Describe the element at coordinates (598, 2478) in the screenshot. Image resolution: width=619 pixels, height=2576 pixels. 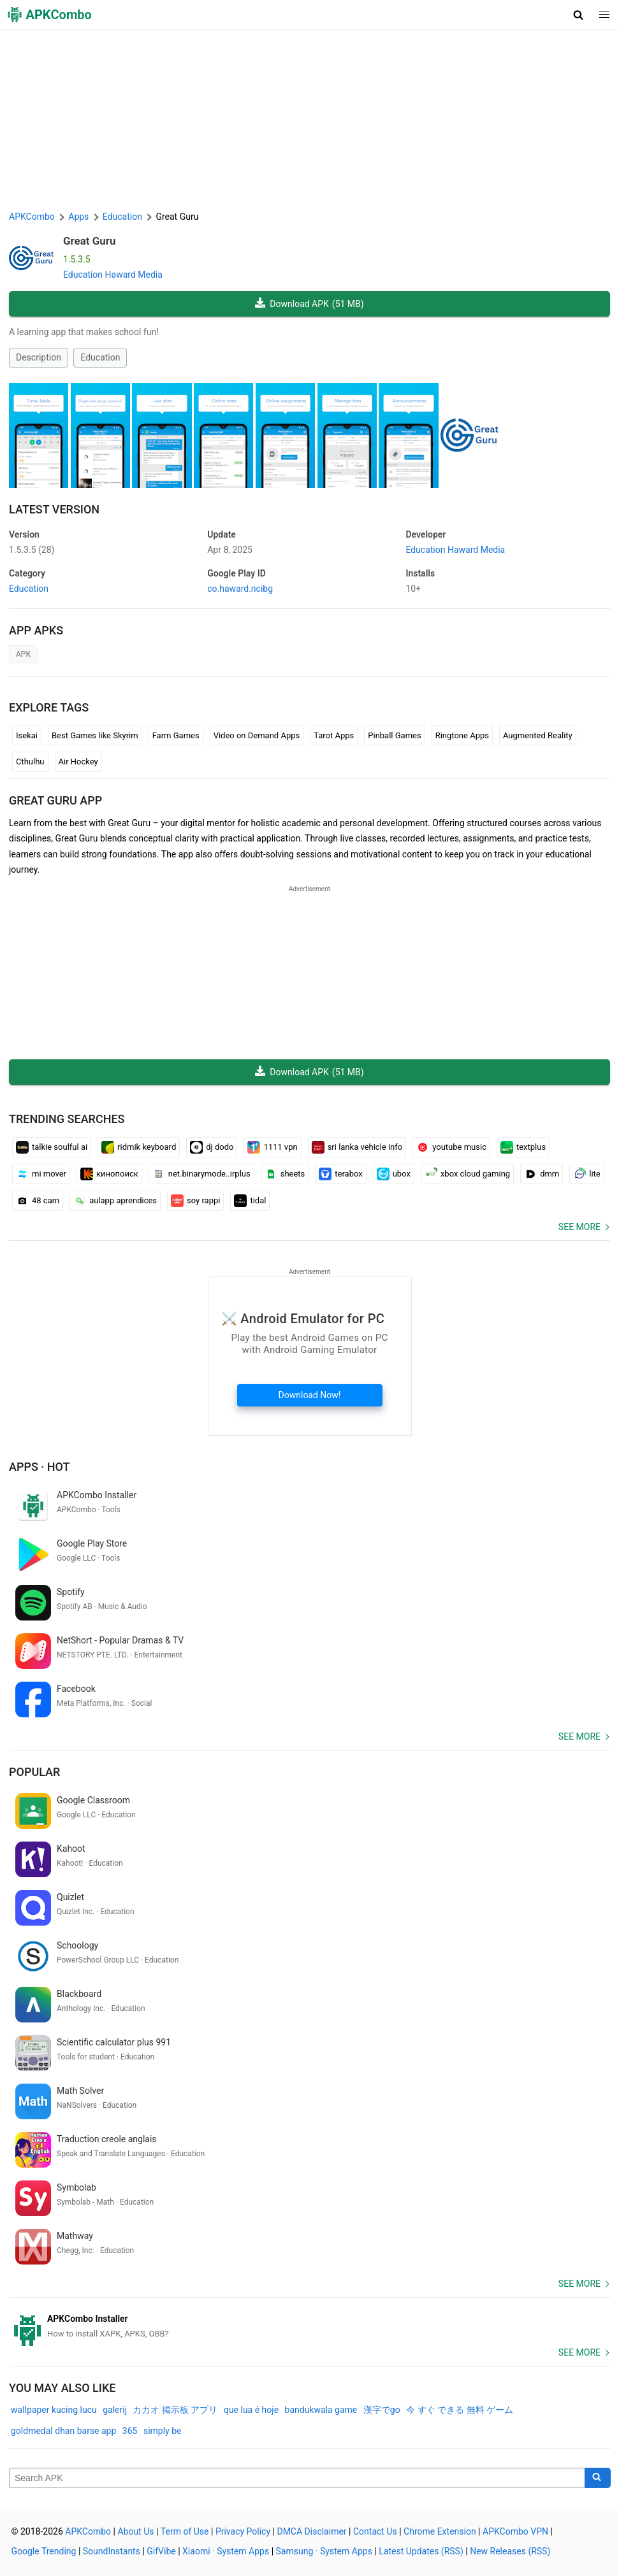
I see `[Search]` at that location.